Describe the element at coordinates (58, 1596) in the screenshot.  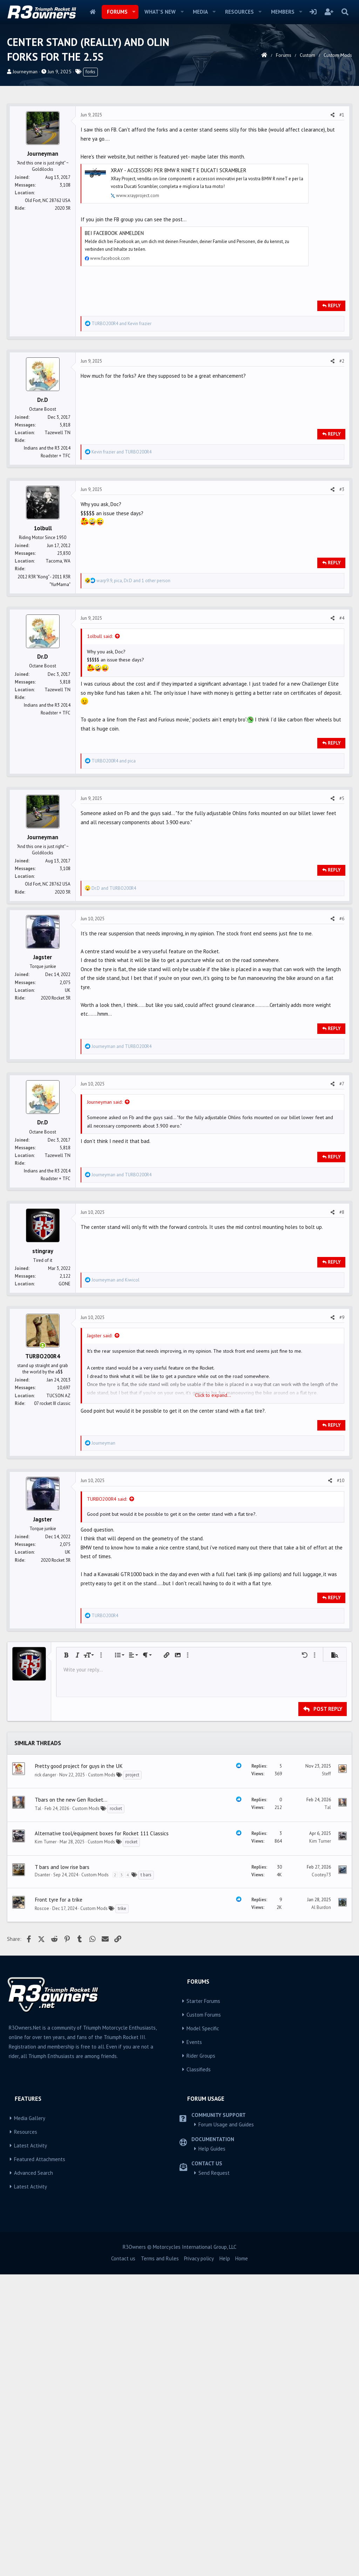
I see `TUCSON AZ` at that location.